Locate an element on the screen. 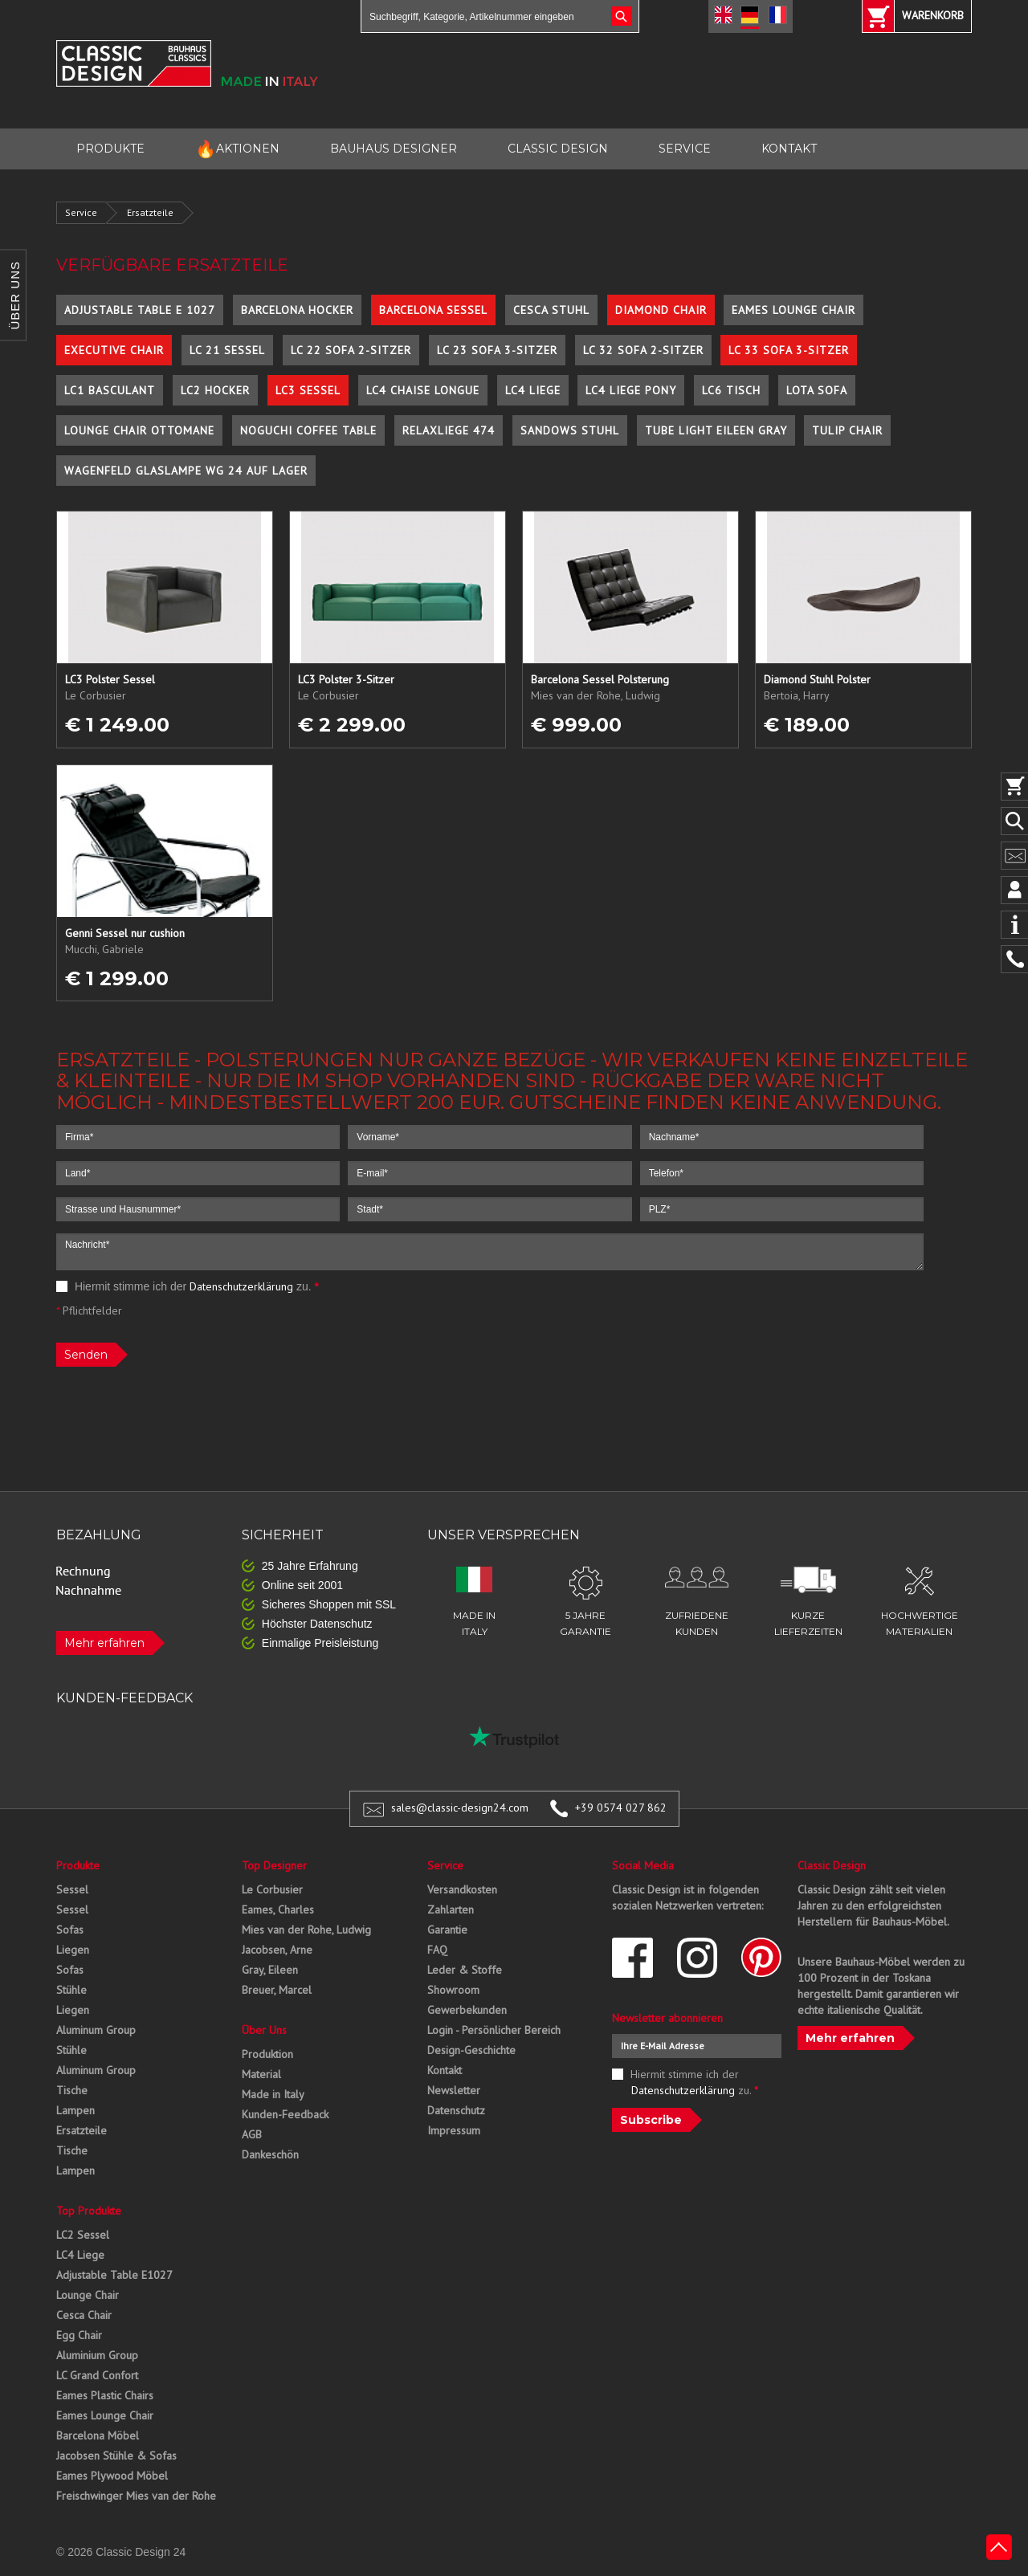 Image resolution: width=1028 pixels, height=2576 pixels. Adjustable Table E1027 is located at coordinates (114, 2275).